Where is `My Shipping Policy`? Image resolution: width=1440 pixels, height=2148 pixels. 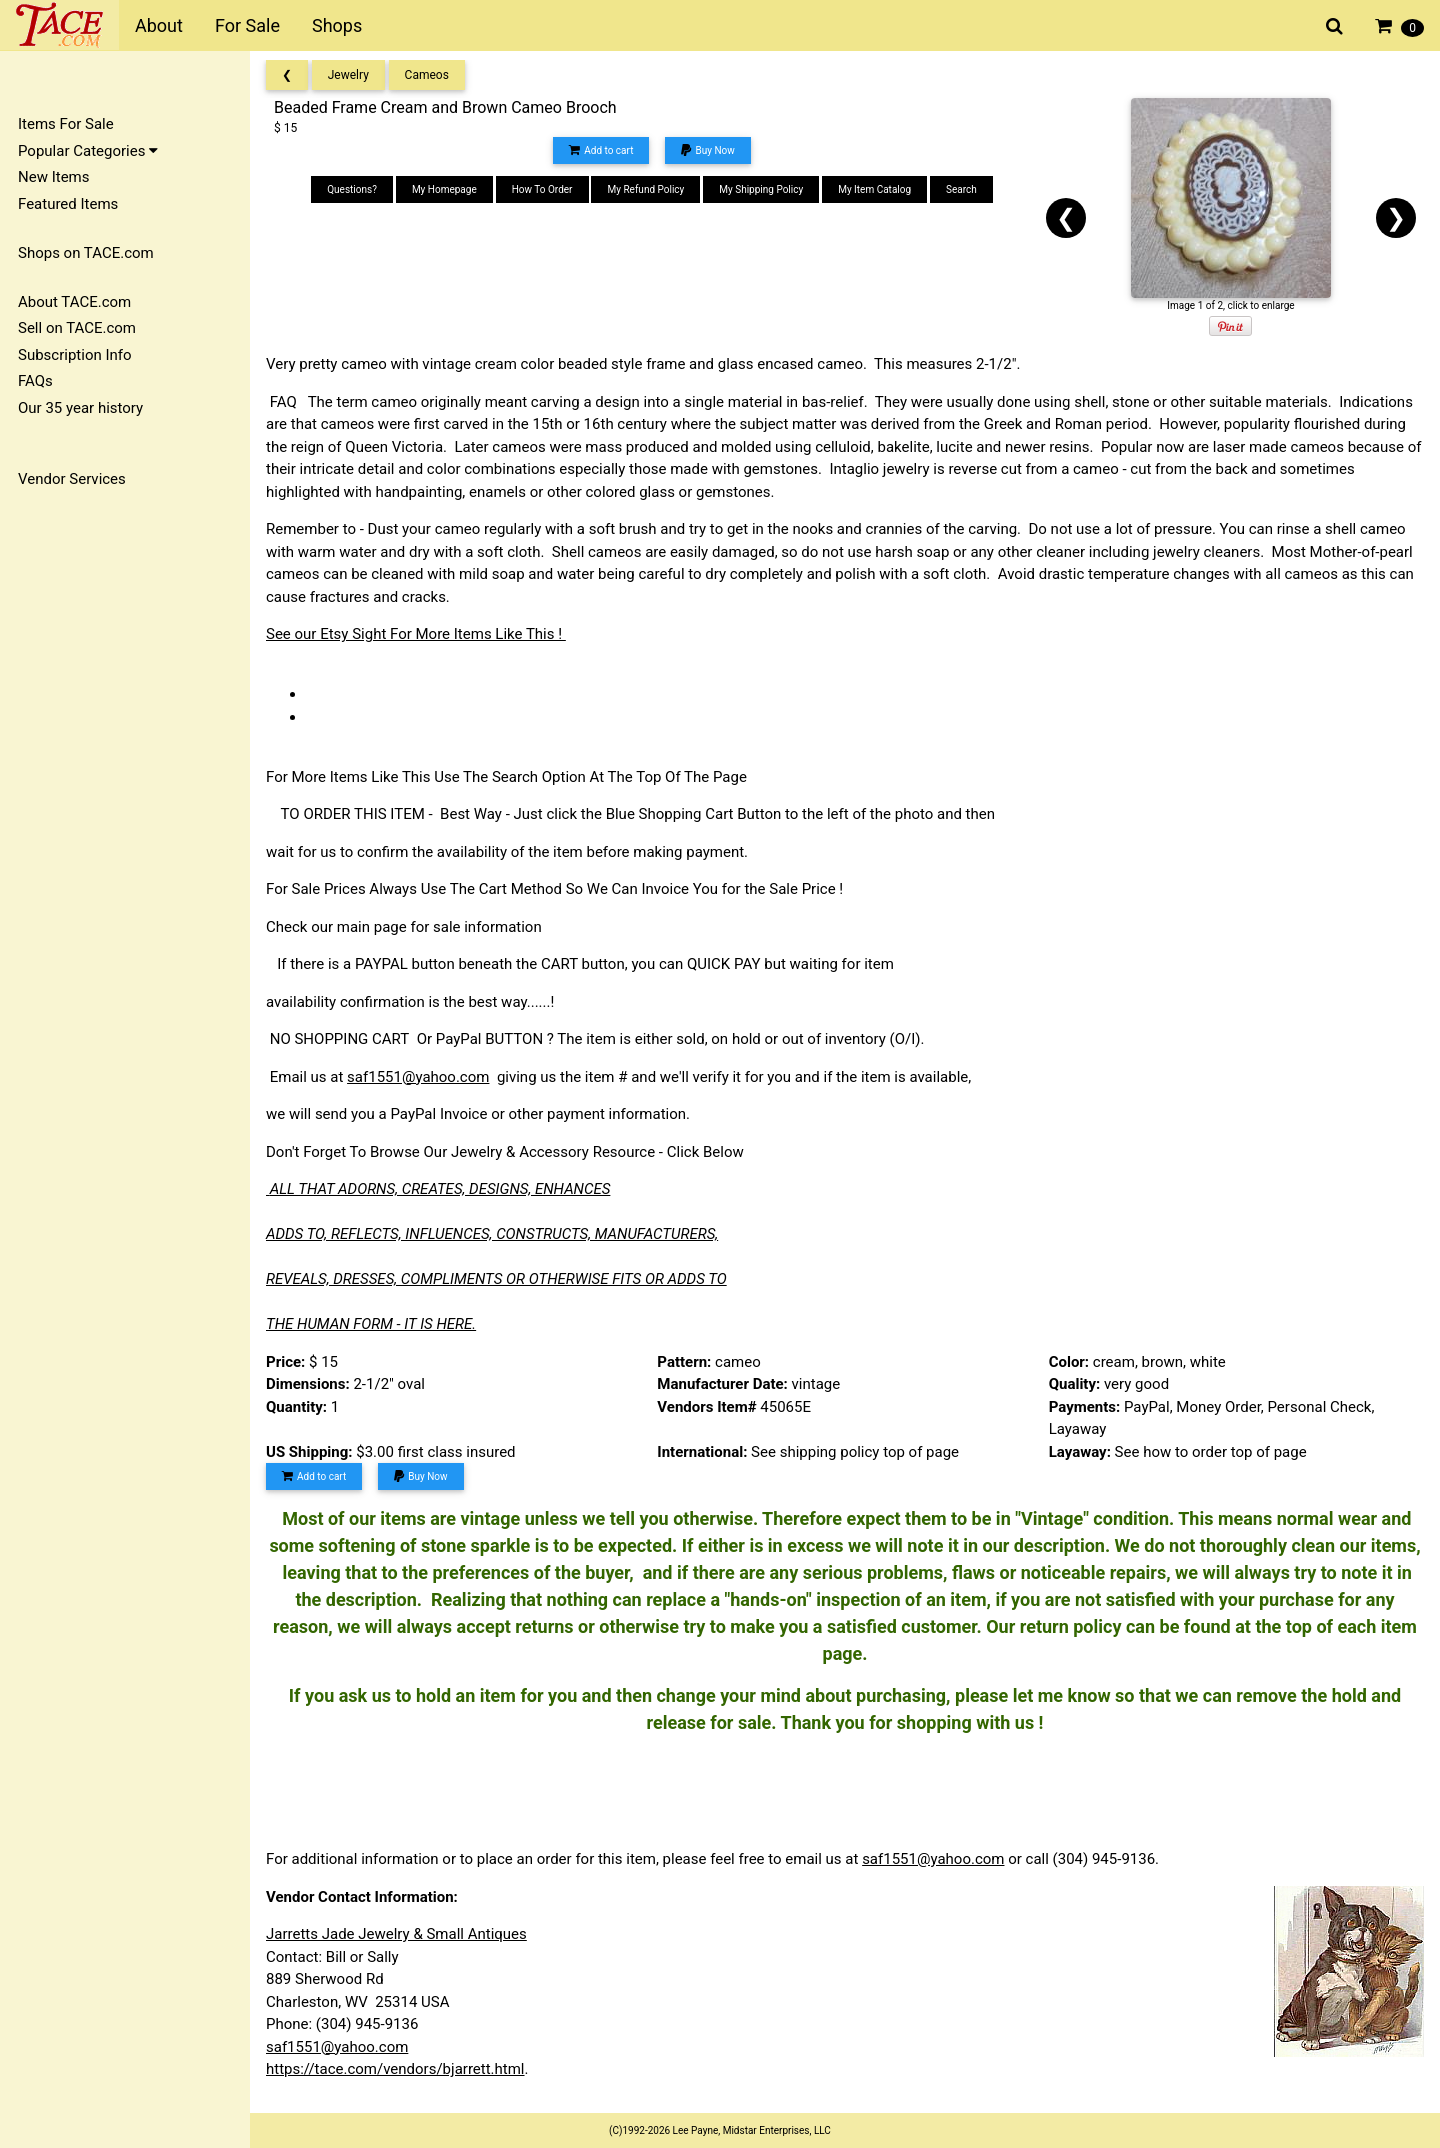 My Shipping Policy is located at coordinates (761, 189).